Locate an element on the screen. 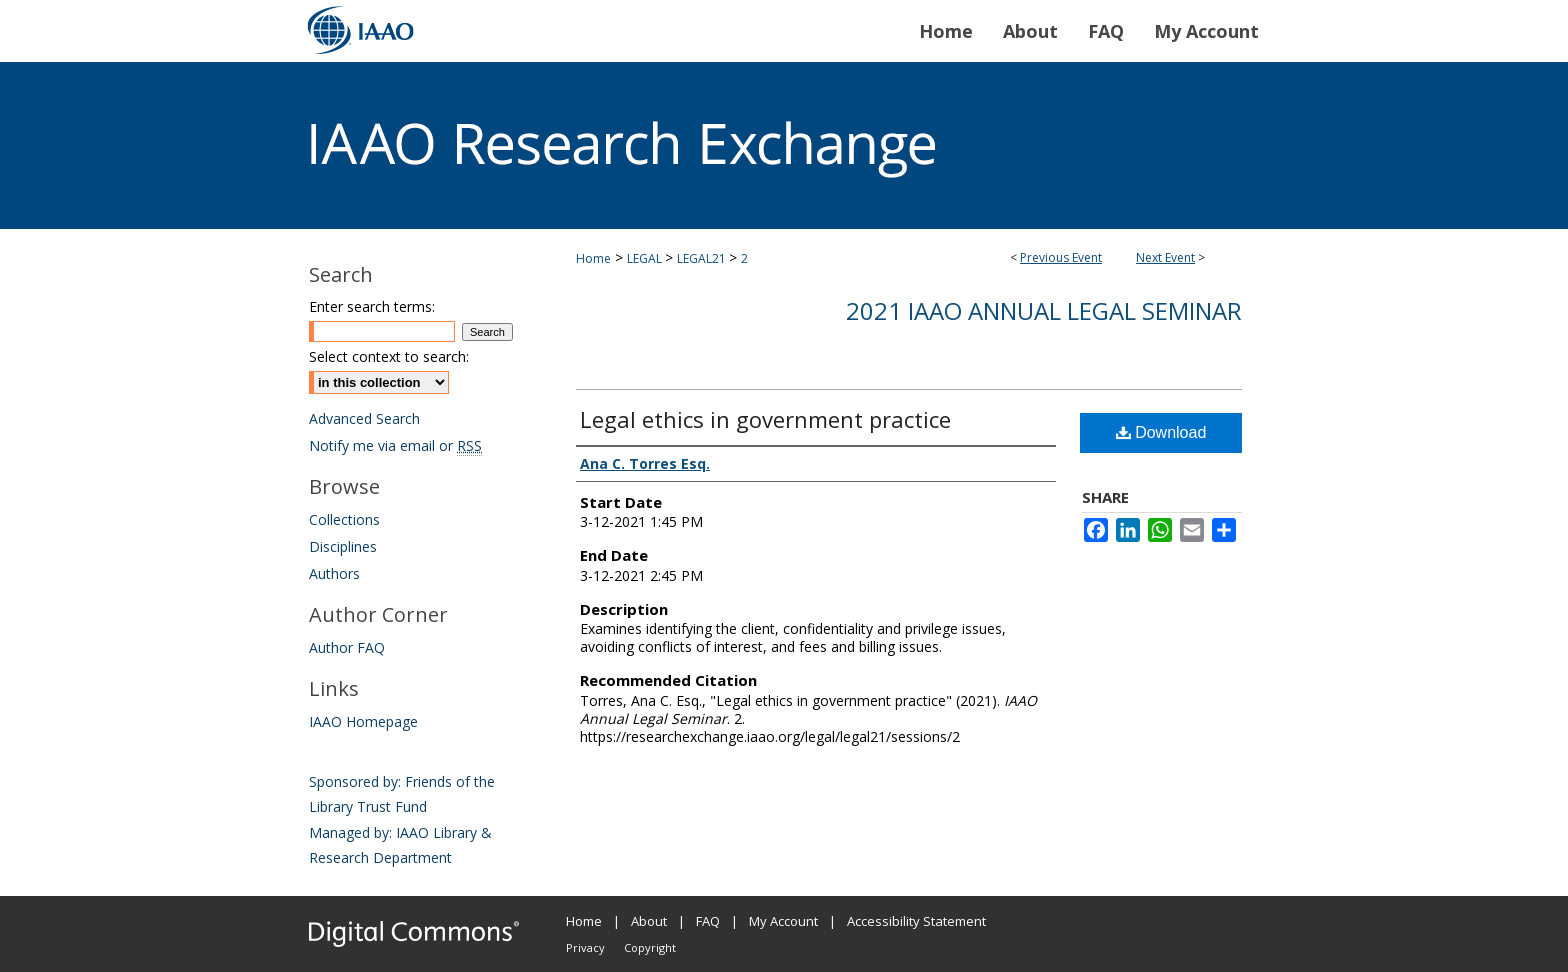  Author FAQ is located at coordinates (347, 647).